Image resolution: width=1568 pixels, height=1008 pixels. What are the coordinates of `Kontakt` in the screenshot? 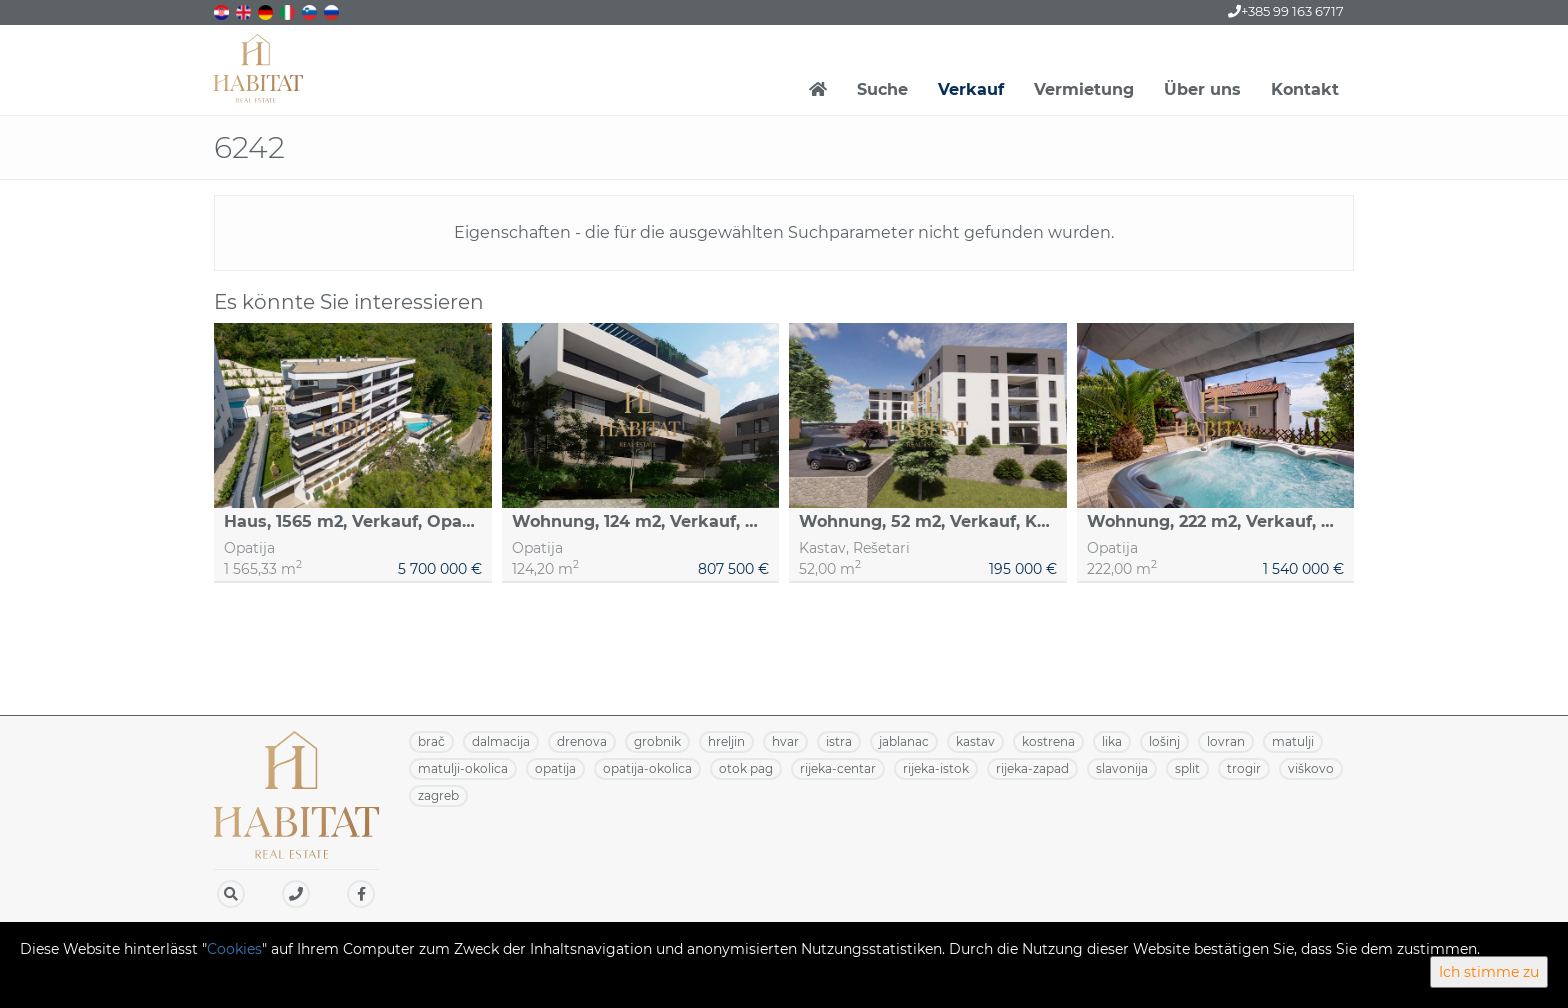 It's located at (1305, 89).